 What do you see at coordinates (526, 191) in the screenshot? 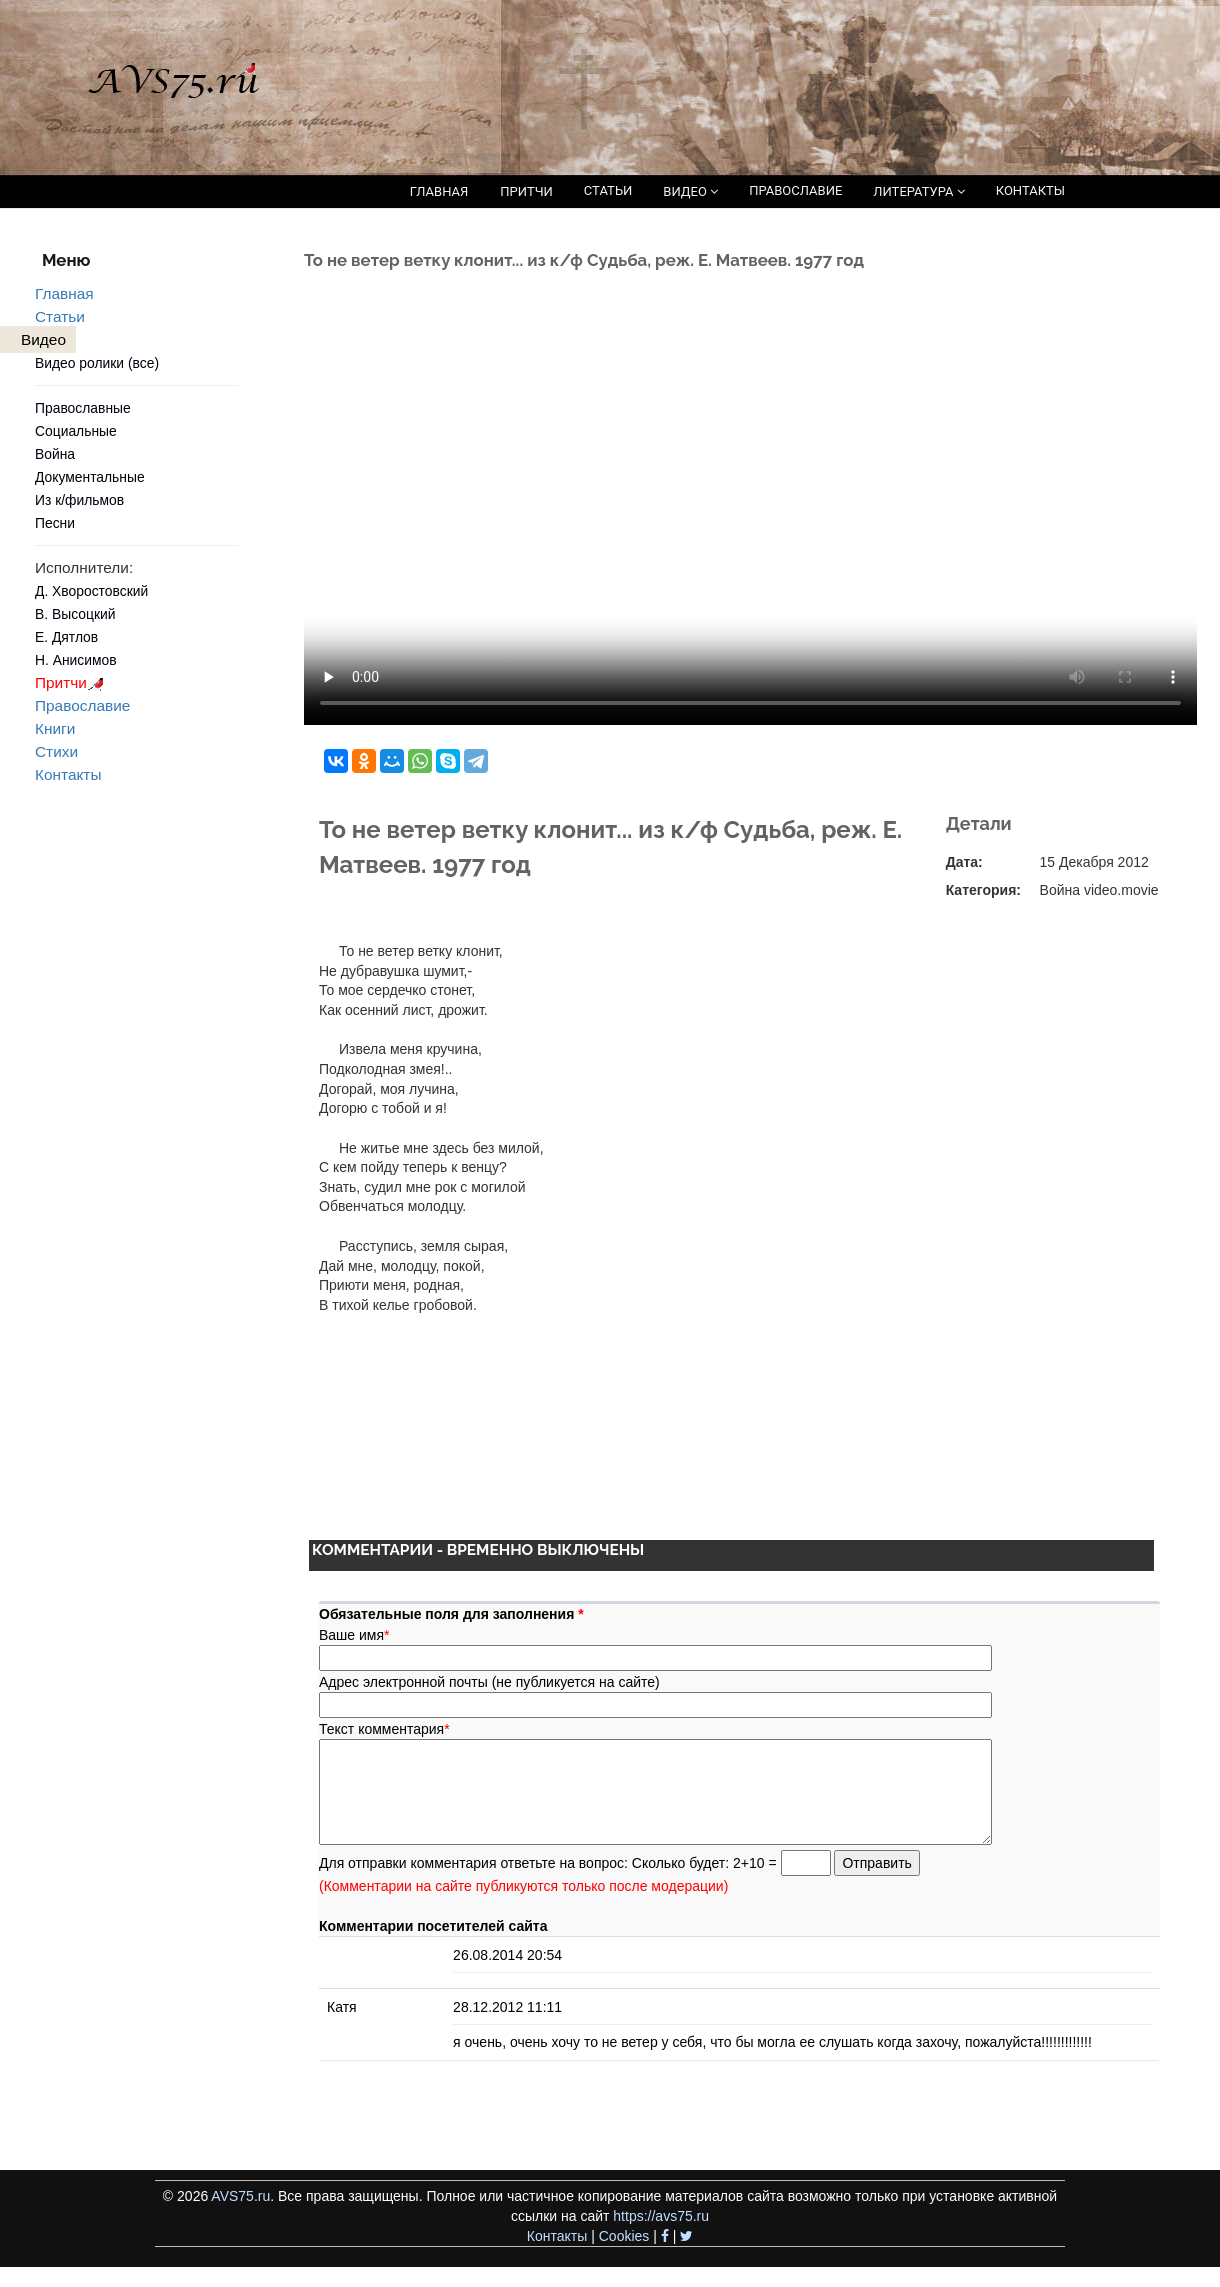
I see `ПРИТЧИ` at bounding box center [526, 191].